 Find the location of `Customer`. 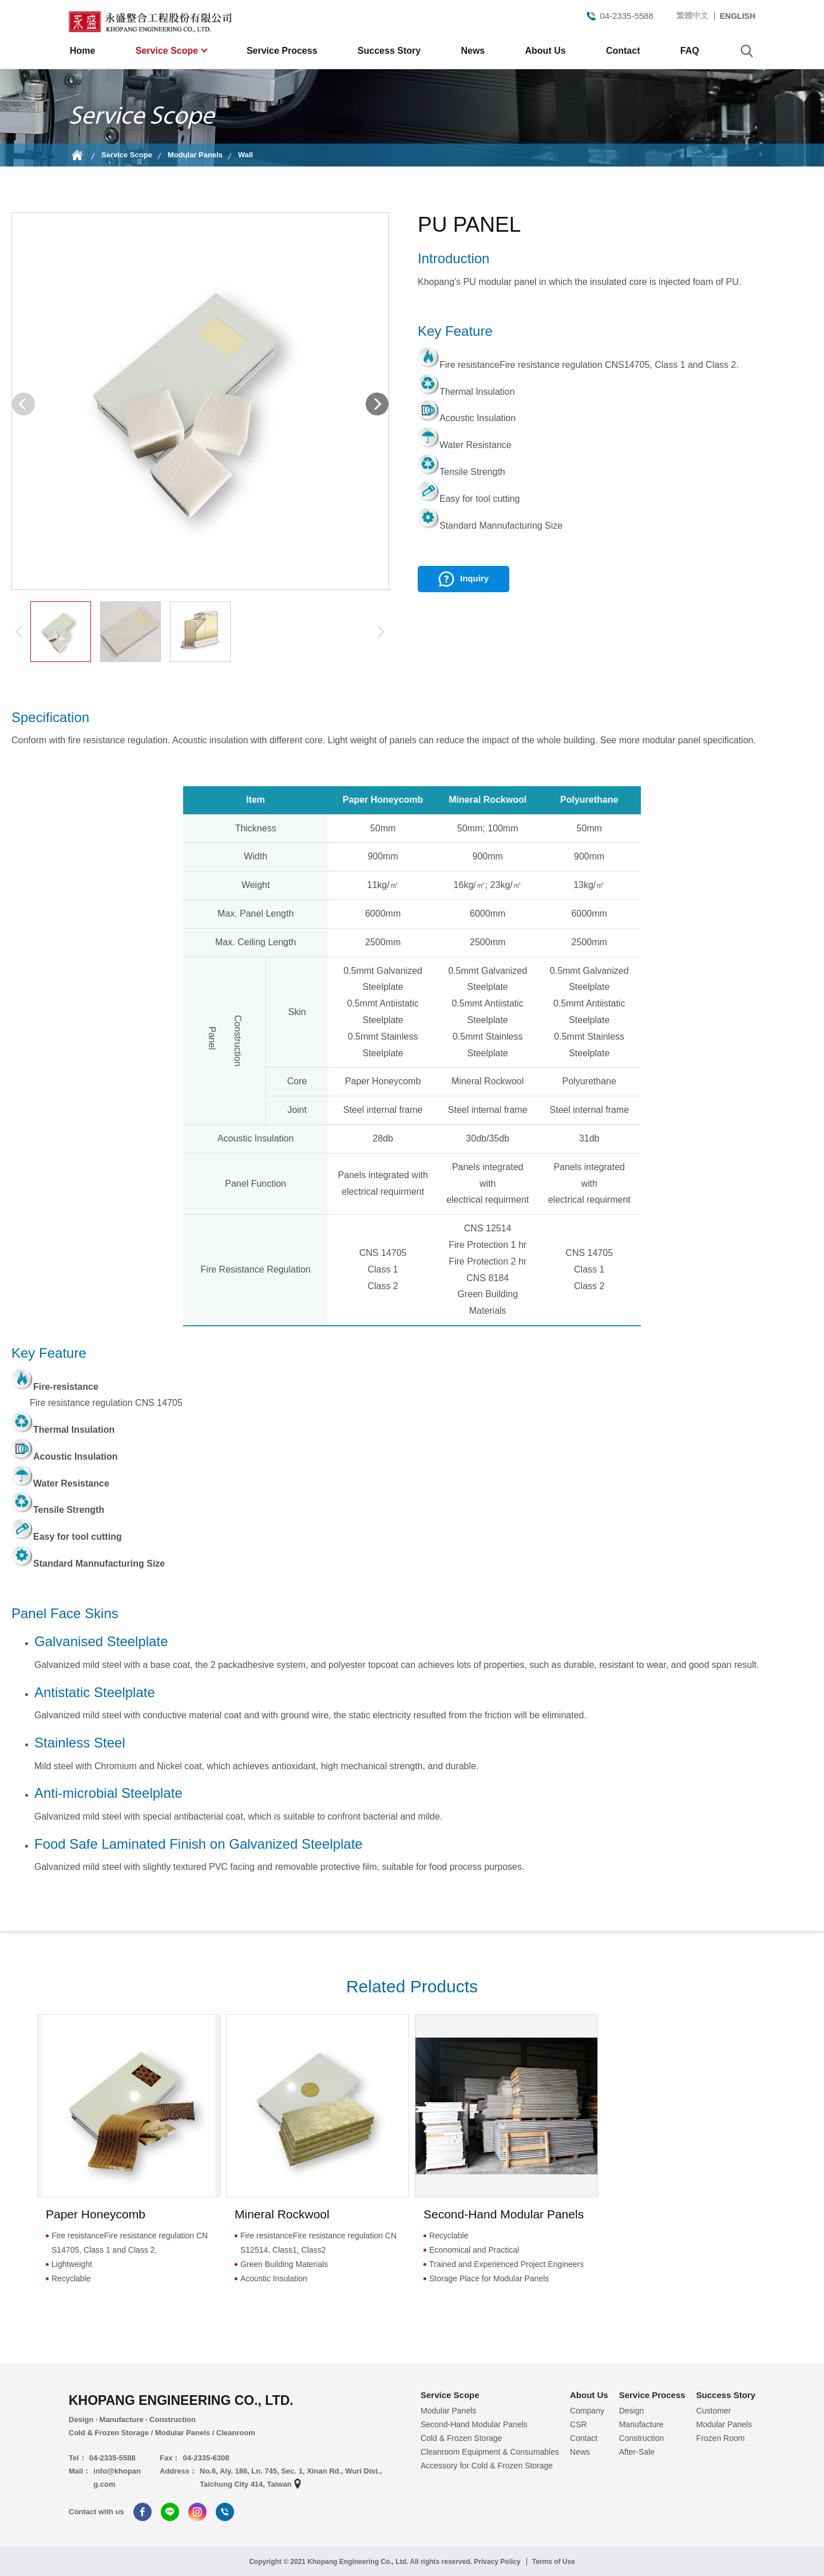

Customer is located at coordinates (713, 2410).